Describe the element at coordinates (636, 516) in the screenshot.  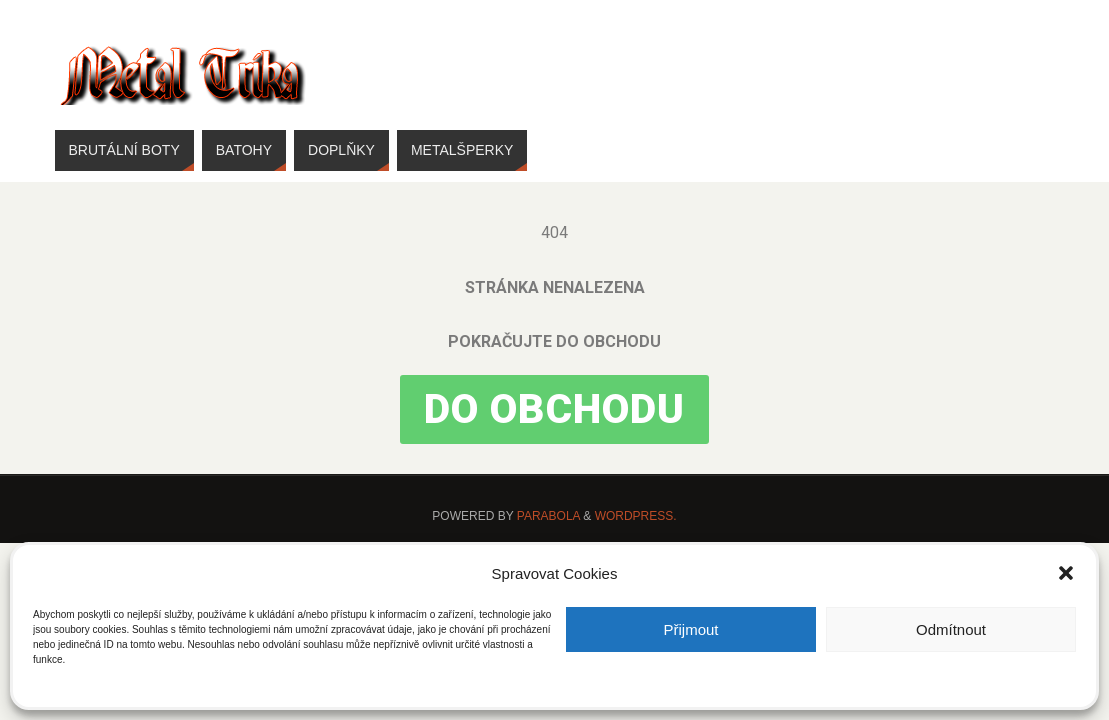
I see `WordPress.` at that location.